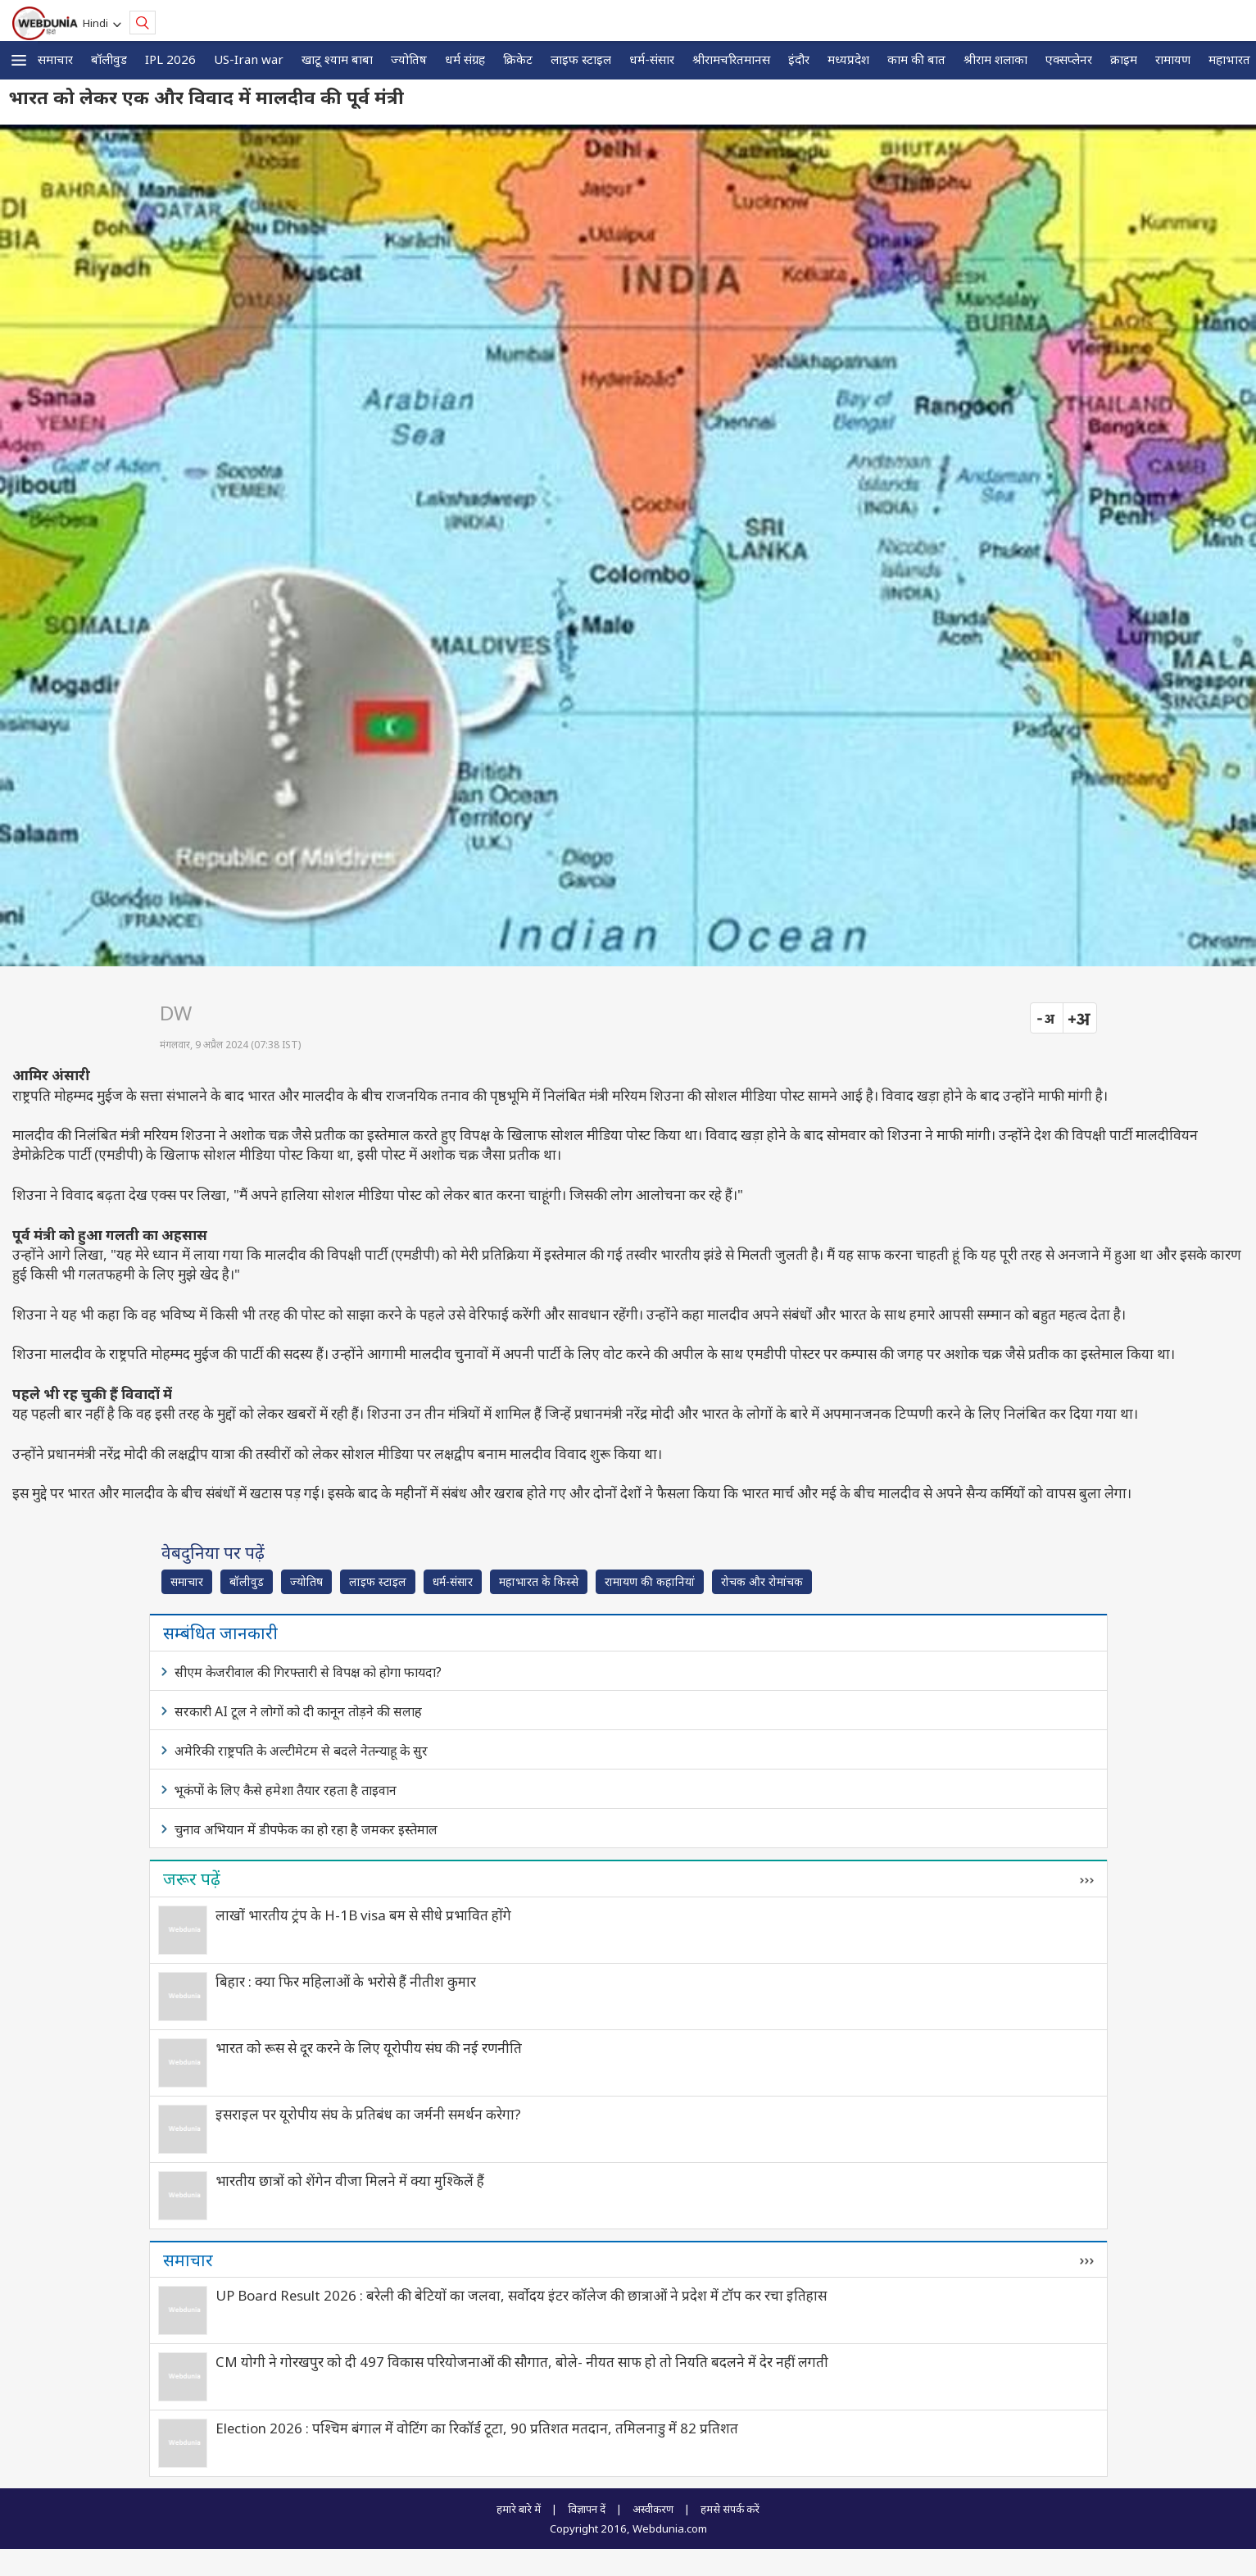 The image size is (1256, 2576). Describe the element at coordinates (368, 2114) in the screenshot. I see `इसराइल पर यूरोपीय संघ के प्रतिबंध का जर्मनी समर्थन करेगा?` at that location.